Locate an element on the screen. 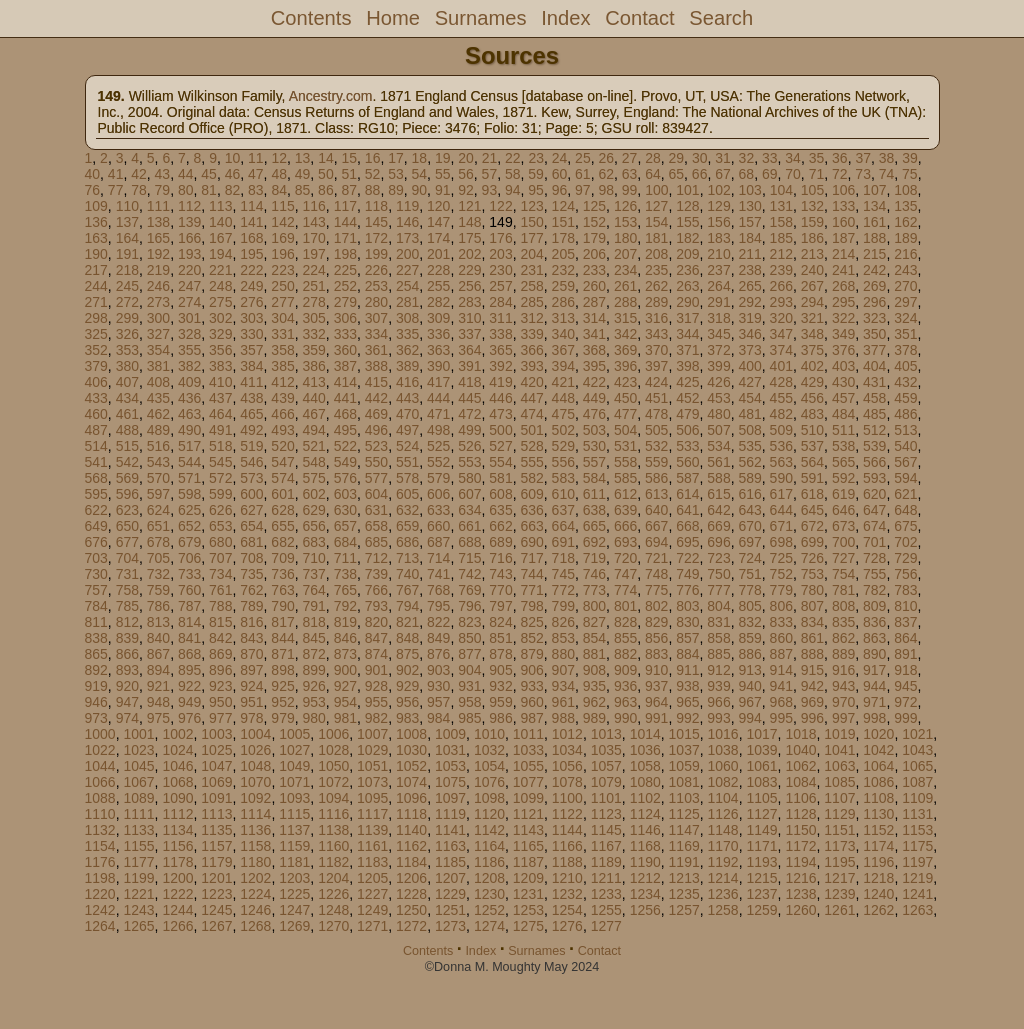 Image resolution: width=1024 pixels, height=1029 pixels. 307 is located at coordinates (376, 318).